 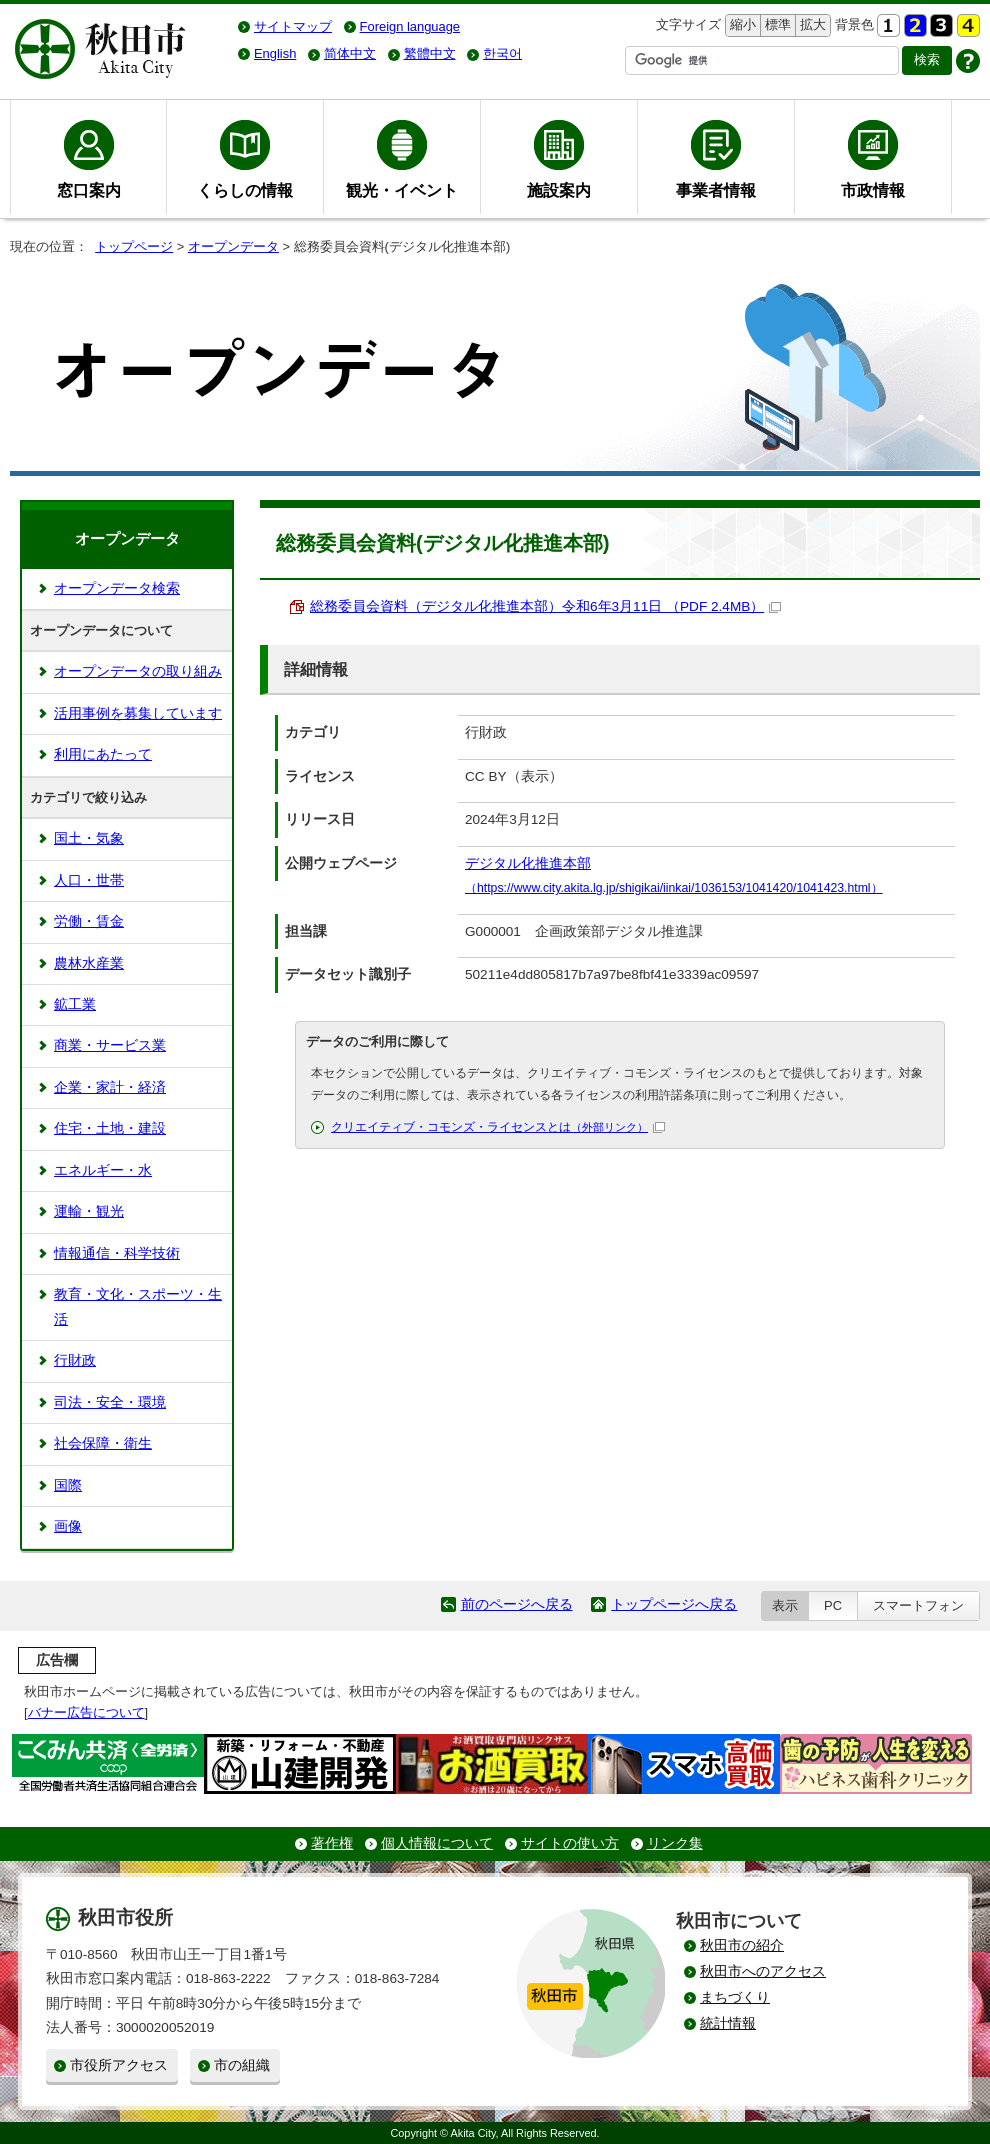 What do you see at coordinates (430, 53) in the screenshot?
I see `繁體中文` at bounding box center [430, 53].